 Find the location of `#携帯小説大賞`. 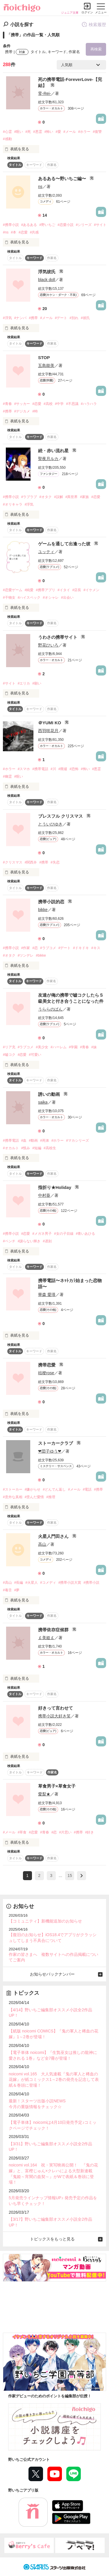

#携帯小説大賞 is located at coordinates (69, 1583).